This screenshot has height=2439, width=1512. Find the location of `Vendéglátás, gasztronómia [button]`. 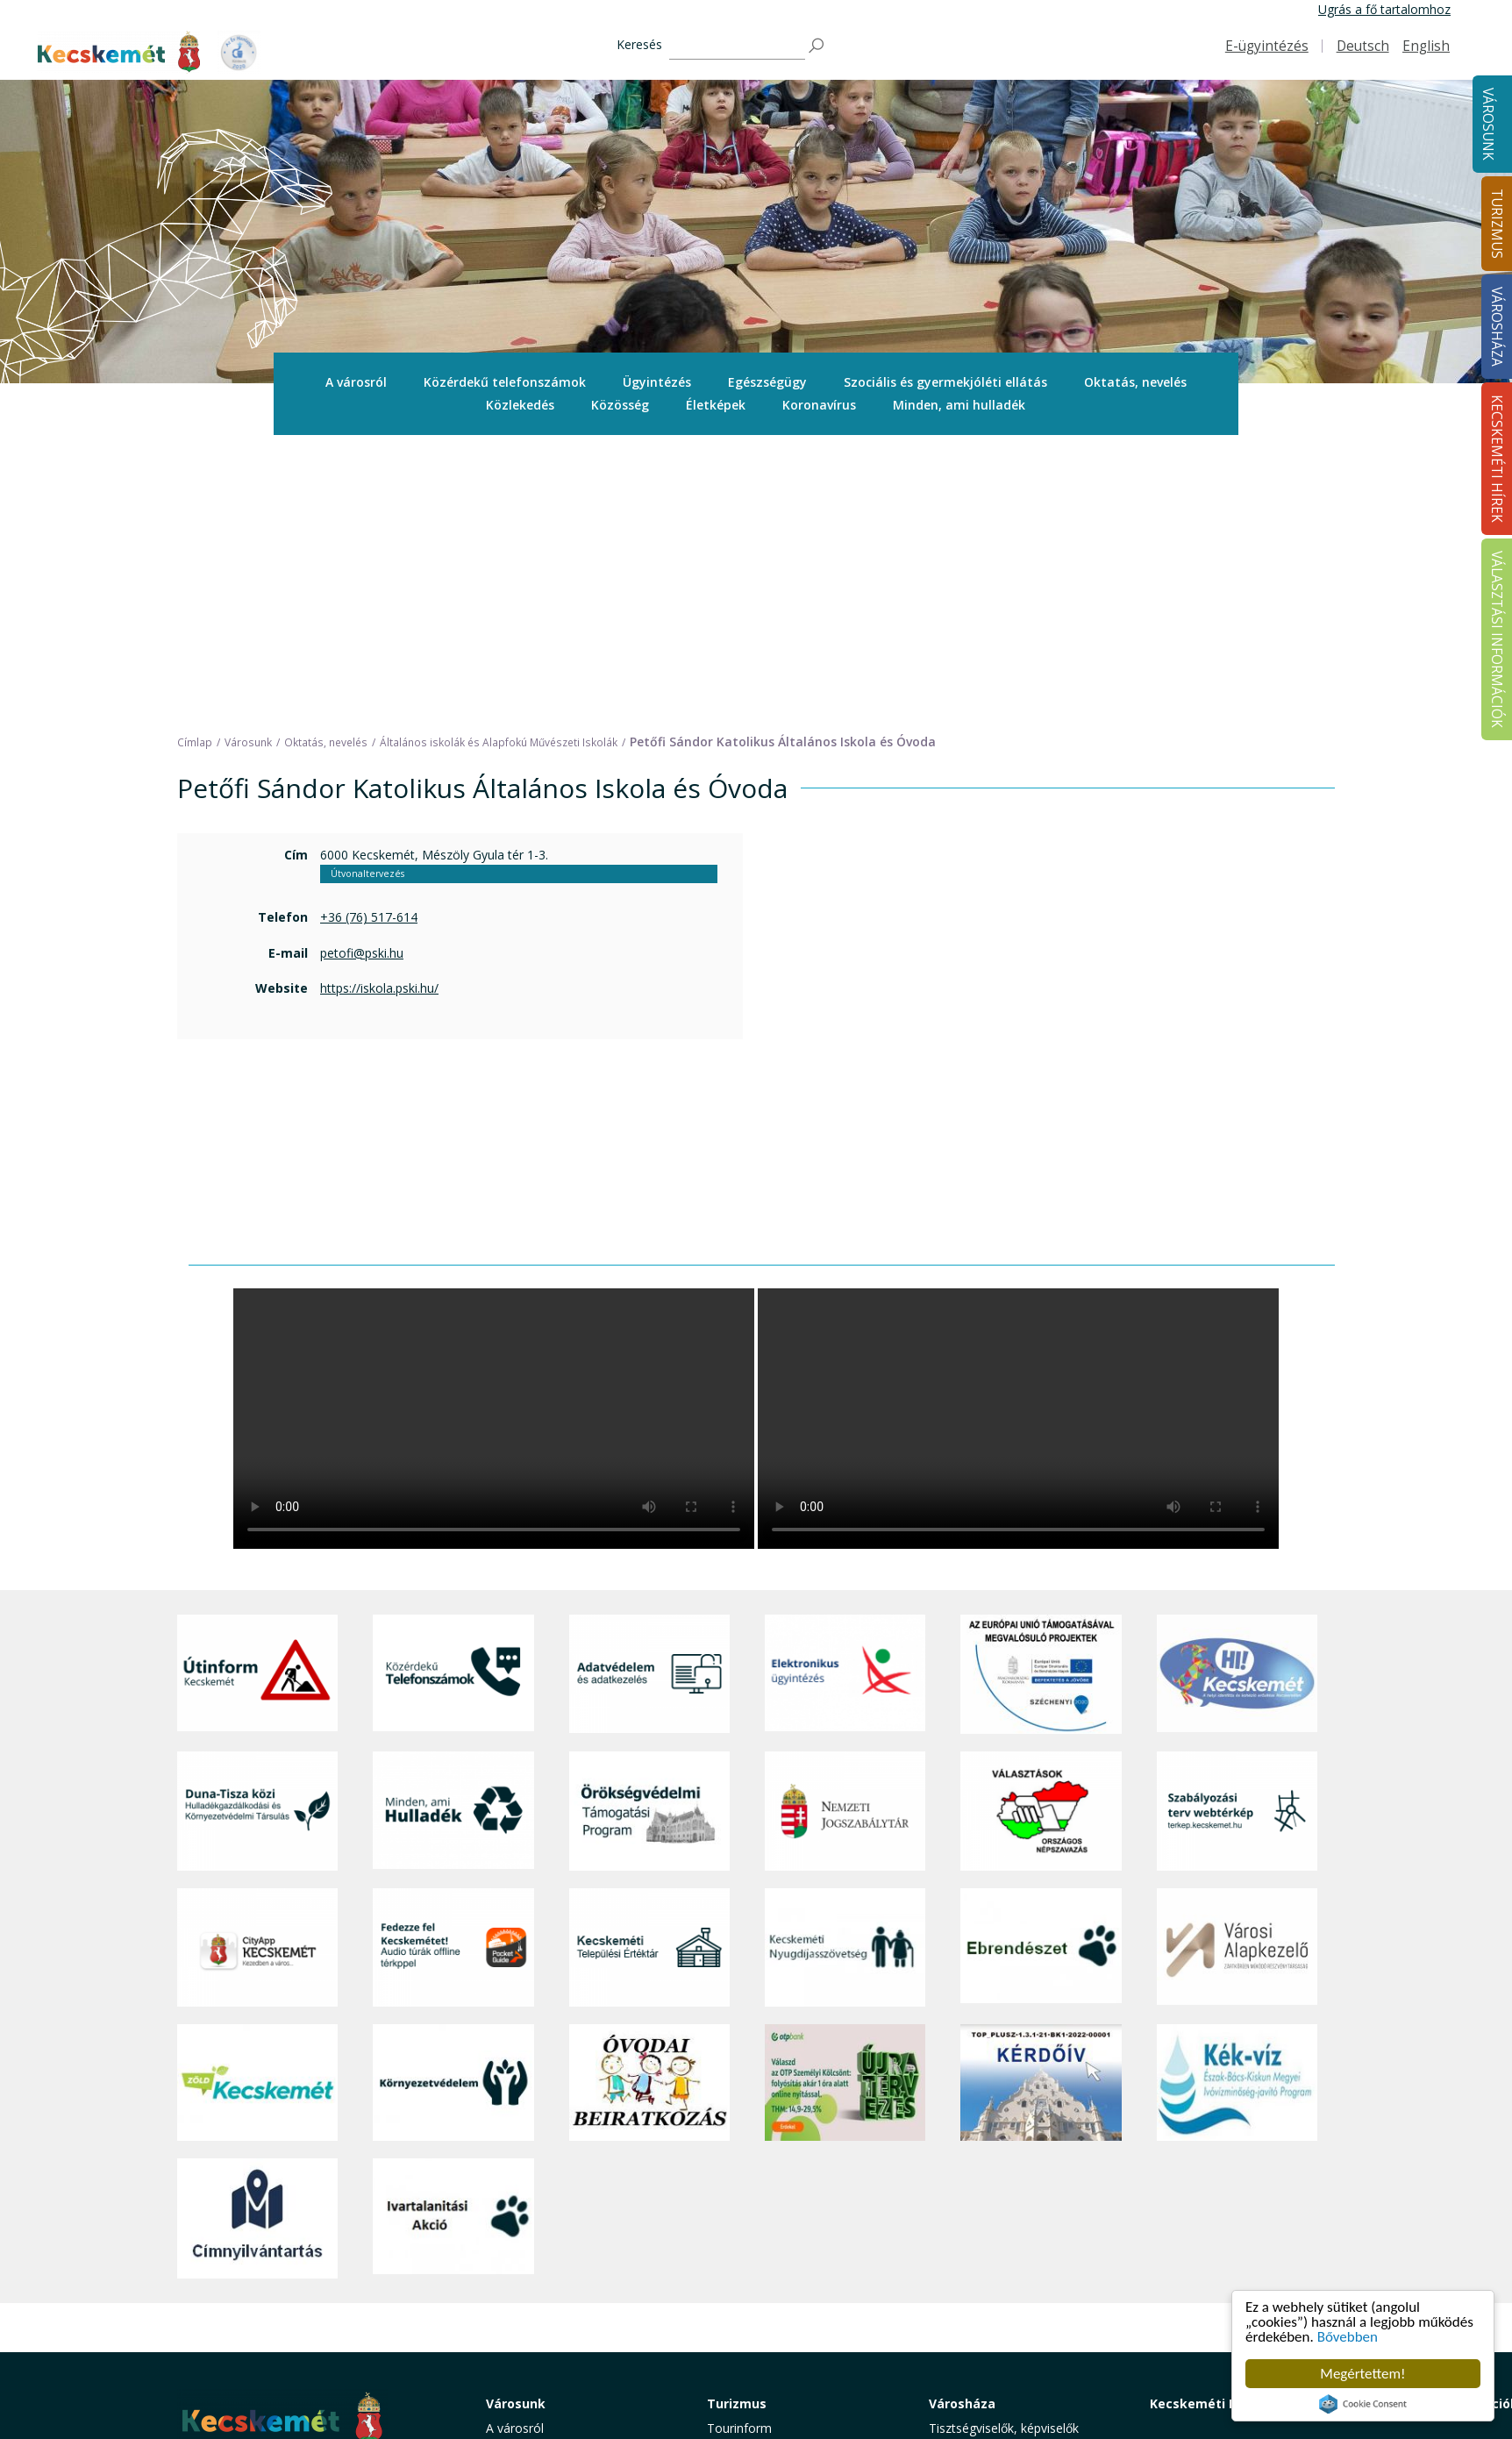

Vendéglátás, gasztronómia [button] is located at coordinates (784, 2287).